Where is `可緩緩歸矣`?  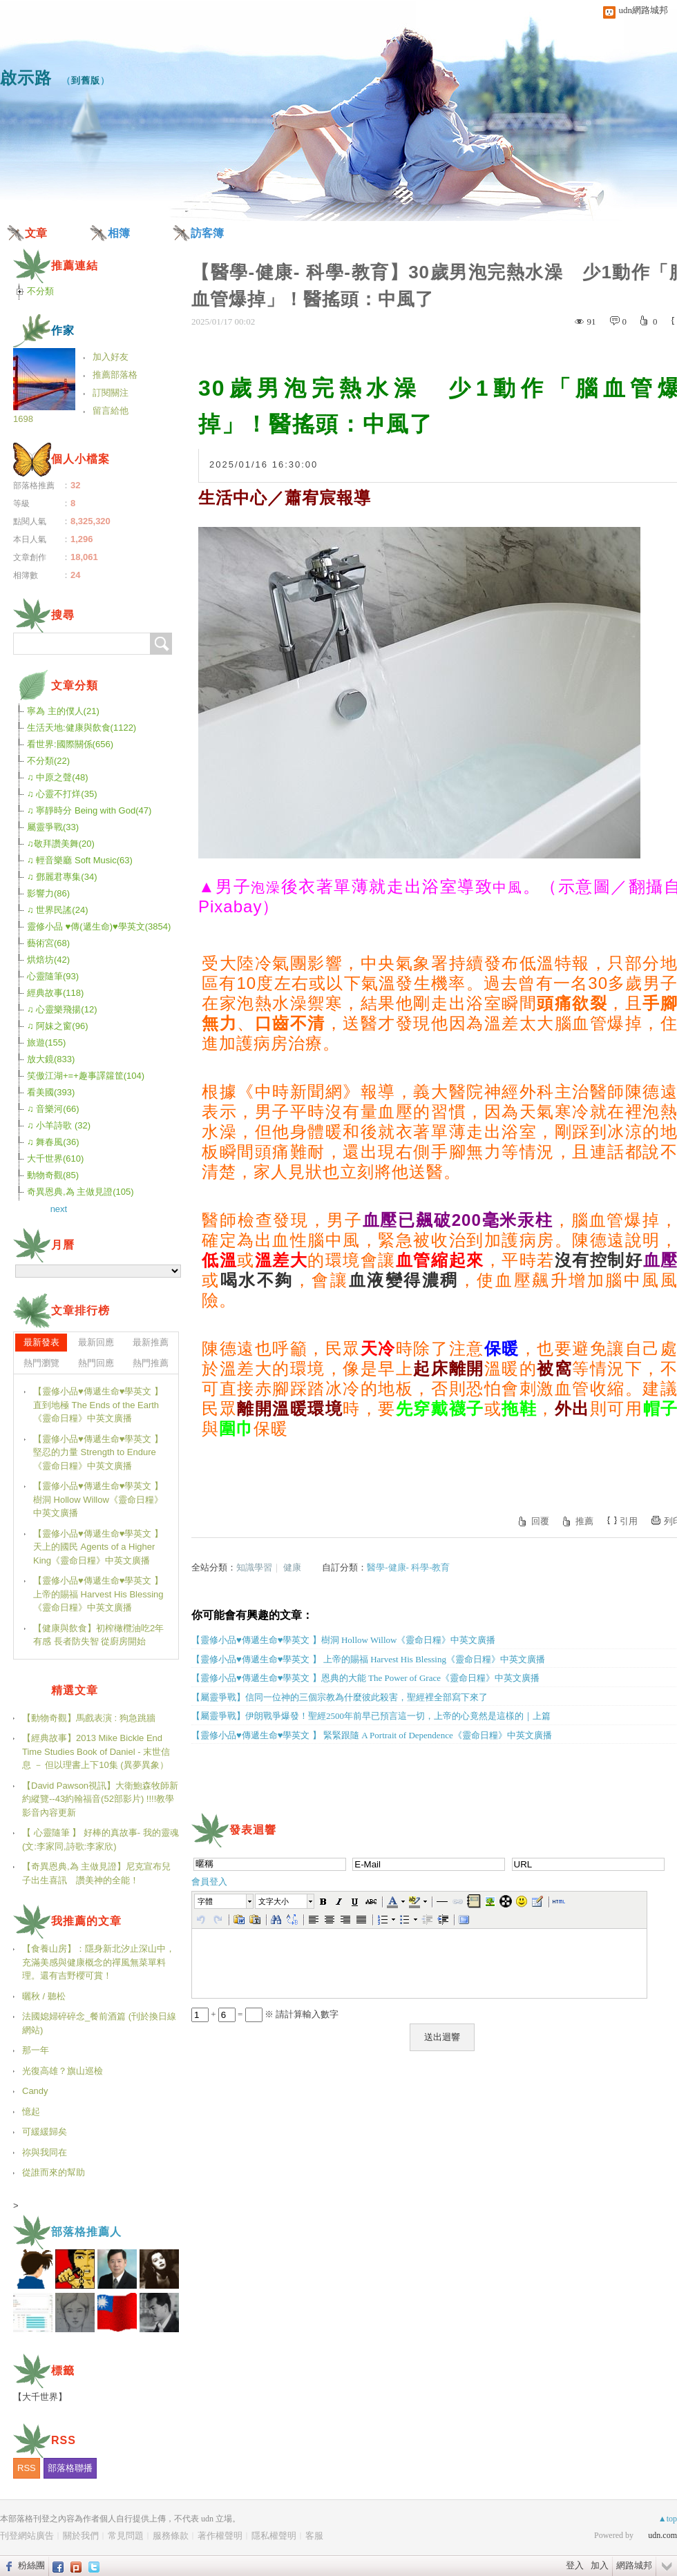
可緩緩歸矣 is located at coordinates (44, 2131).